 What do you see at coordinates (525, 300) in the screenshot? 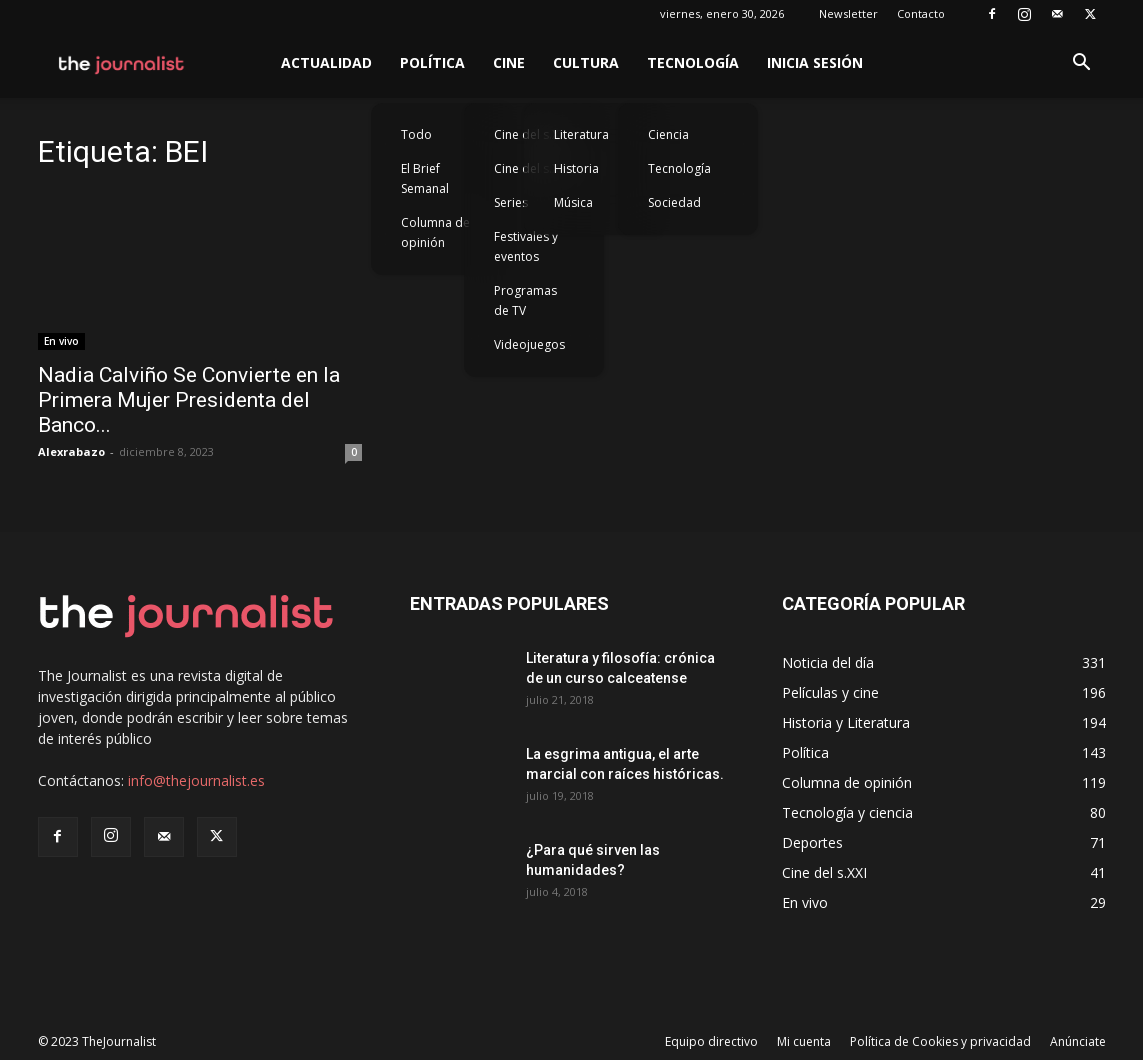
I see `Programas de TV` at bounding box center [525, 300].